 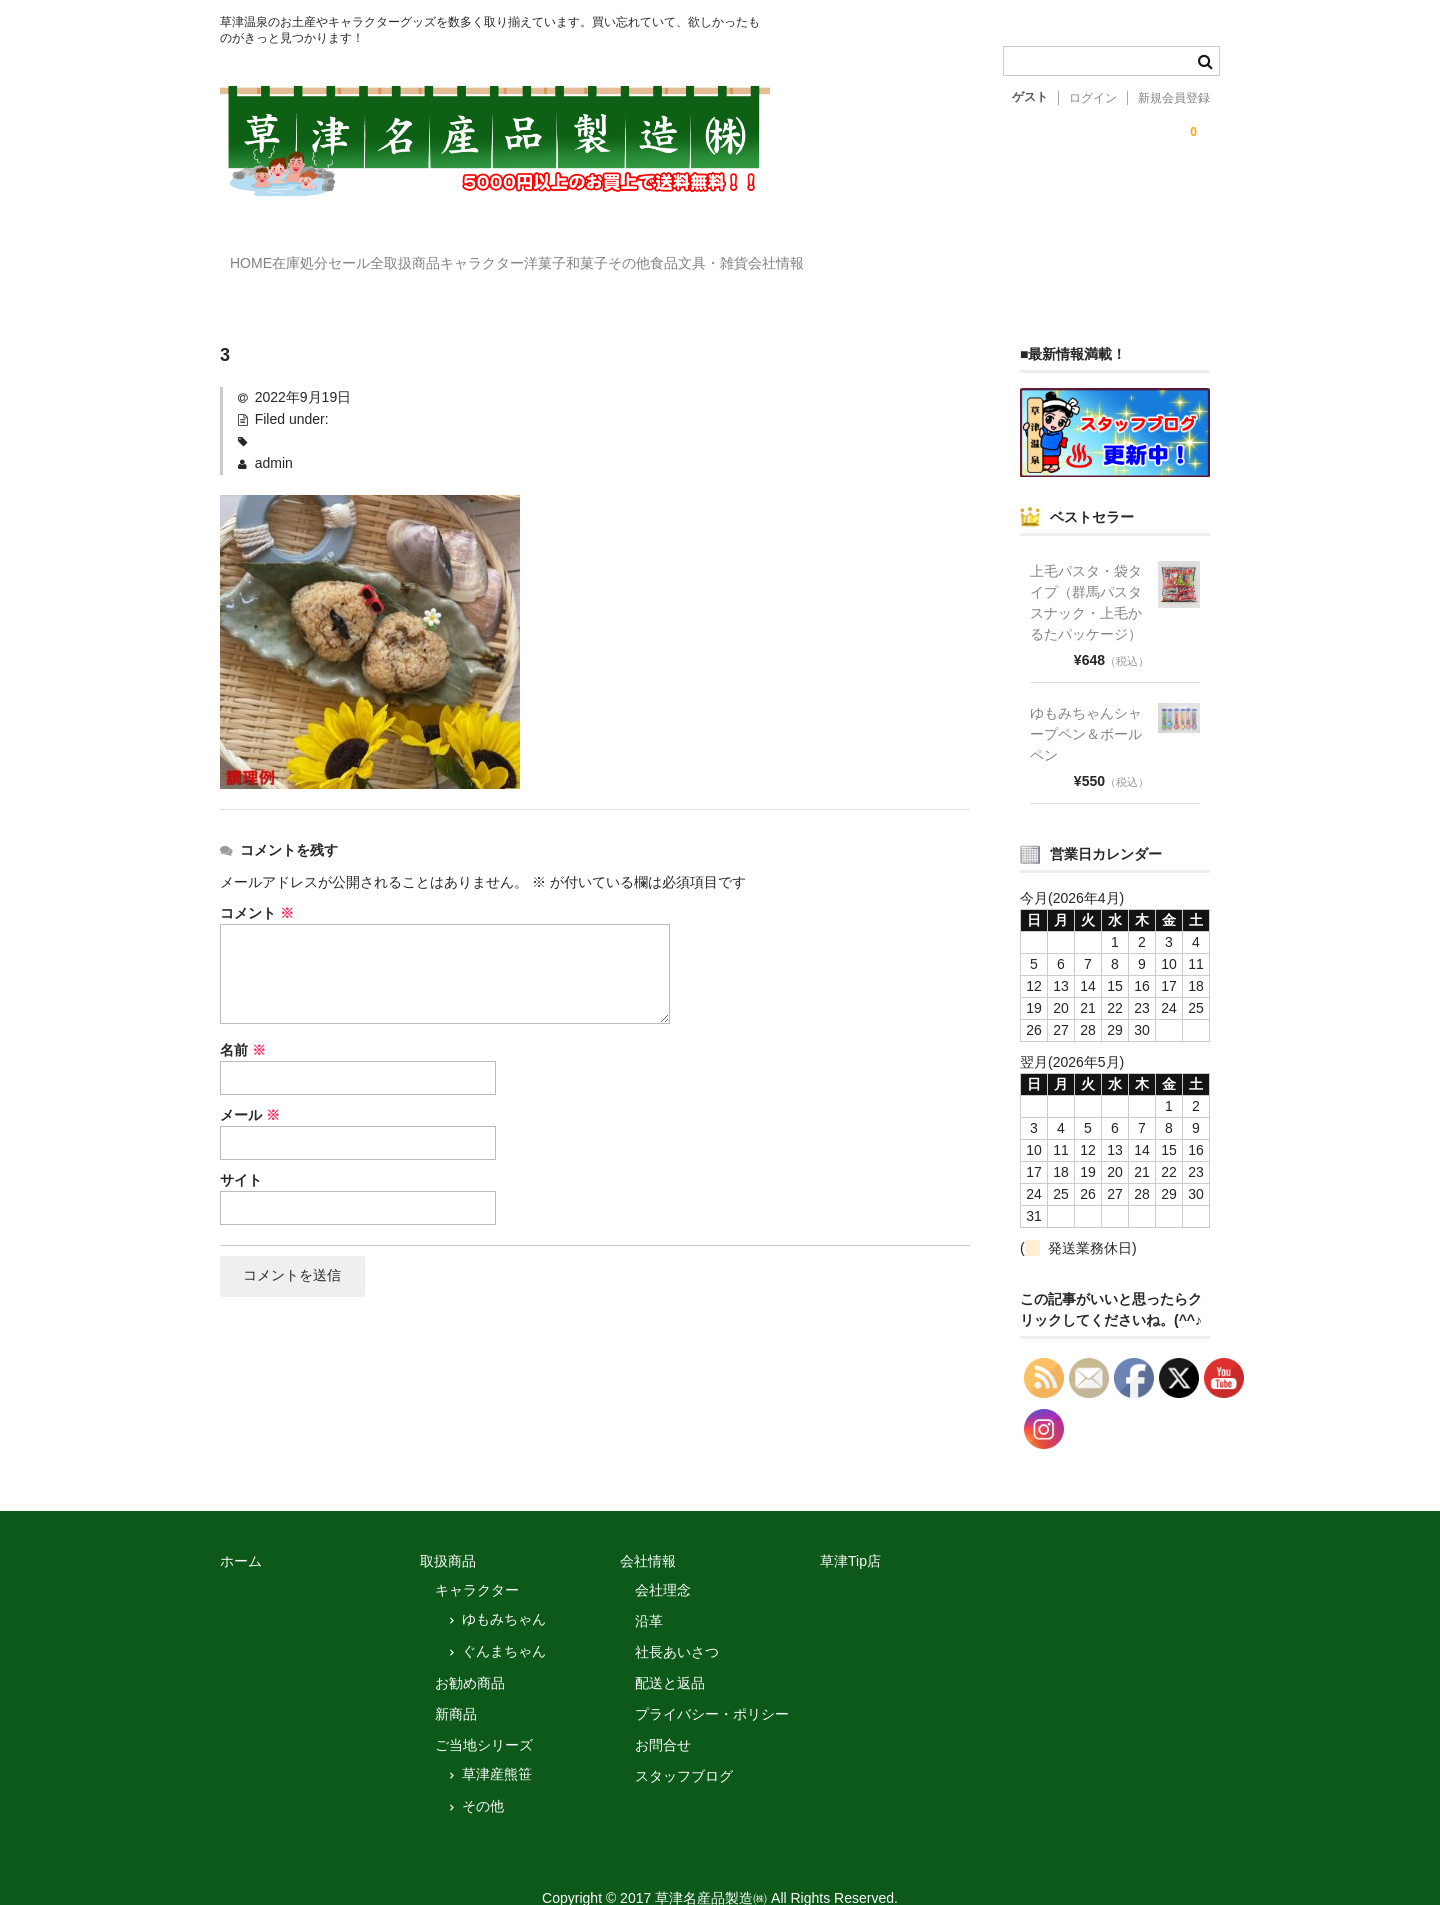 What do you see at coordinates (670, 1654) in the screenshot?
I see `配送と返品` at bounding box center [670, 1654].